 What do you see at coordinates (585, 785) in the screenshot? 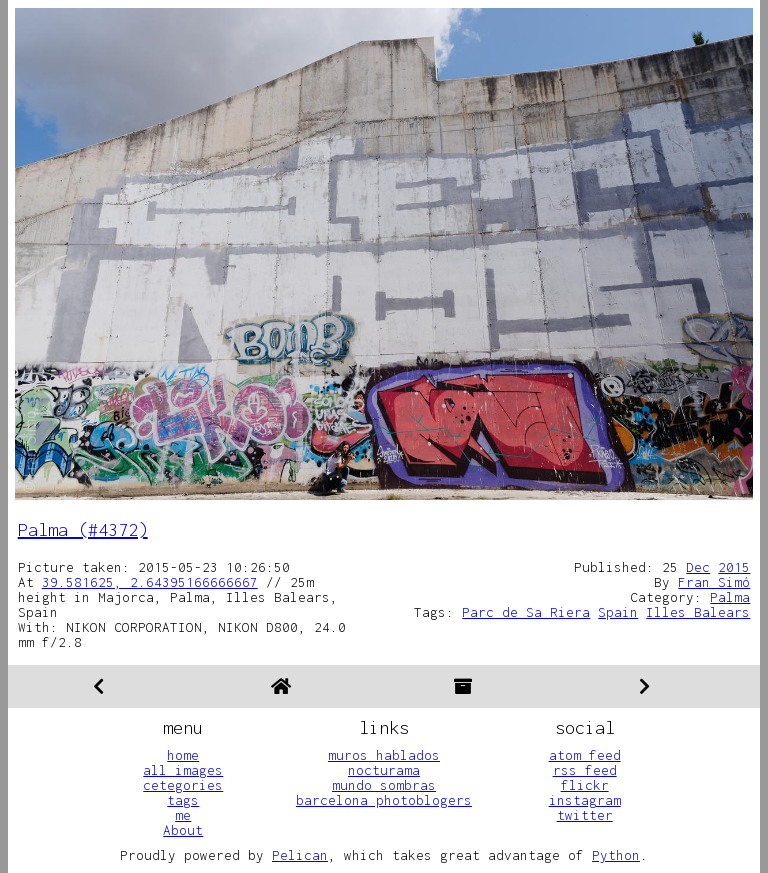
I see `flickr` at bounding box center [585, 785].